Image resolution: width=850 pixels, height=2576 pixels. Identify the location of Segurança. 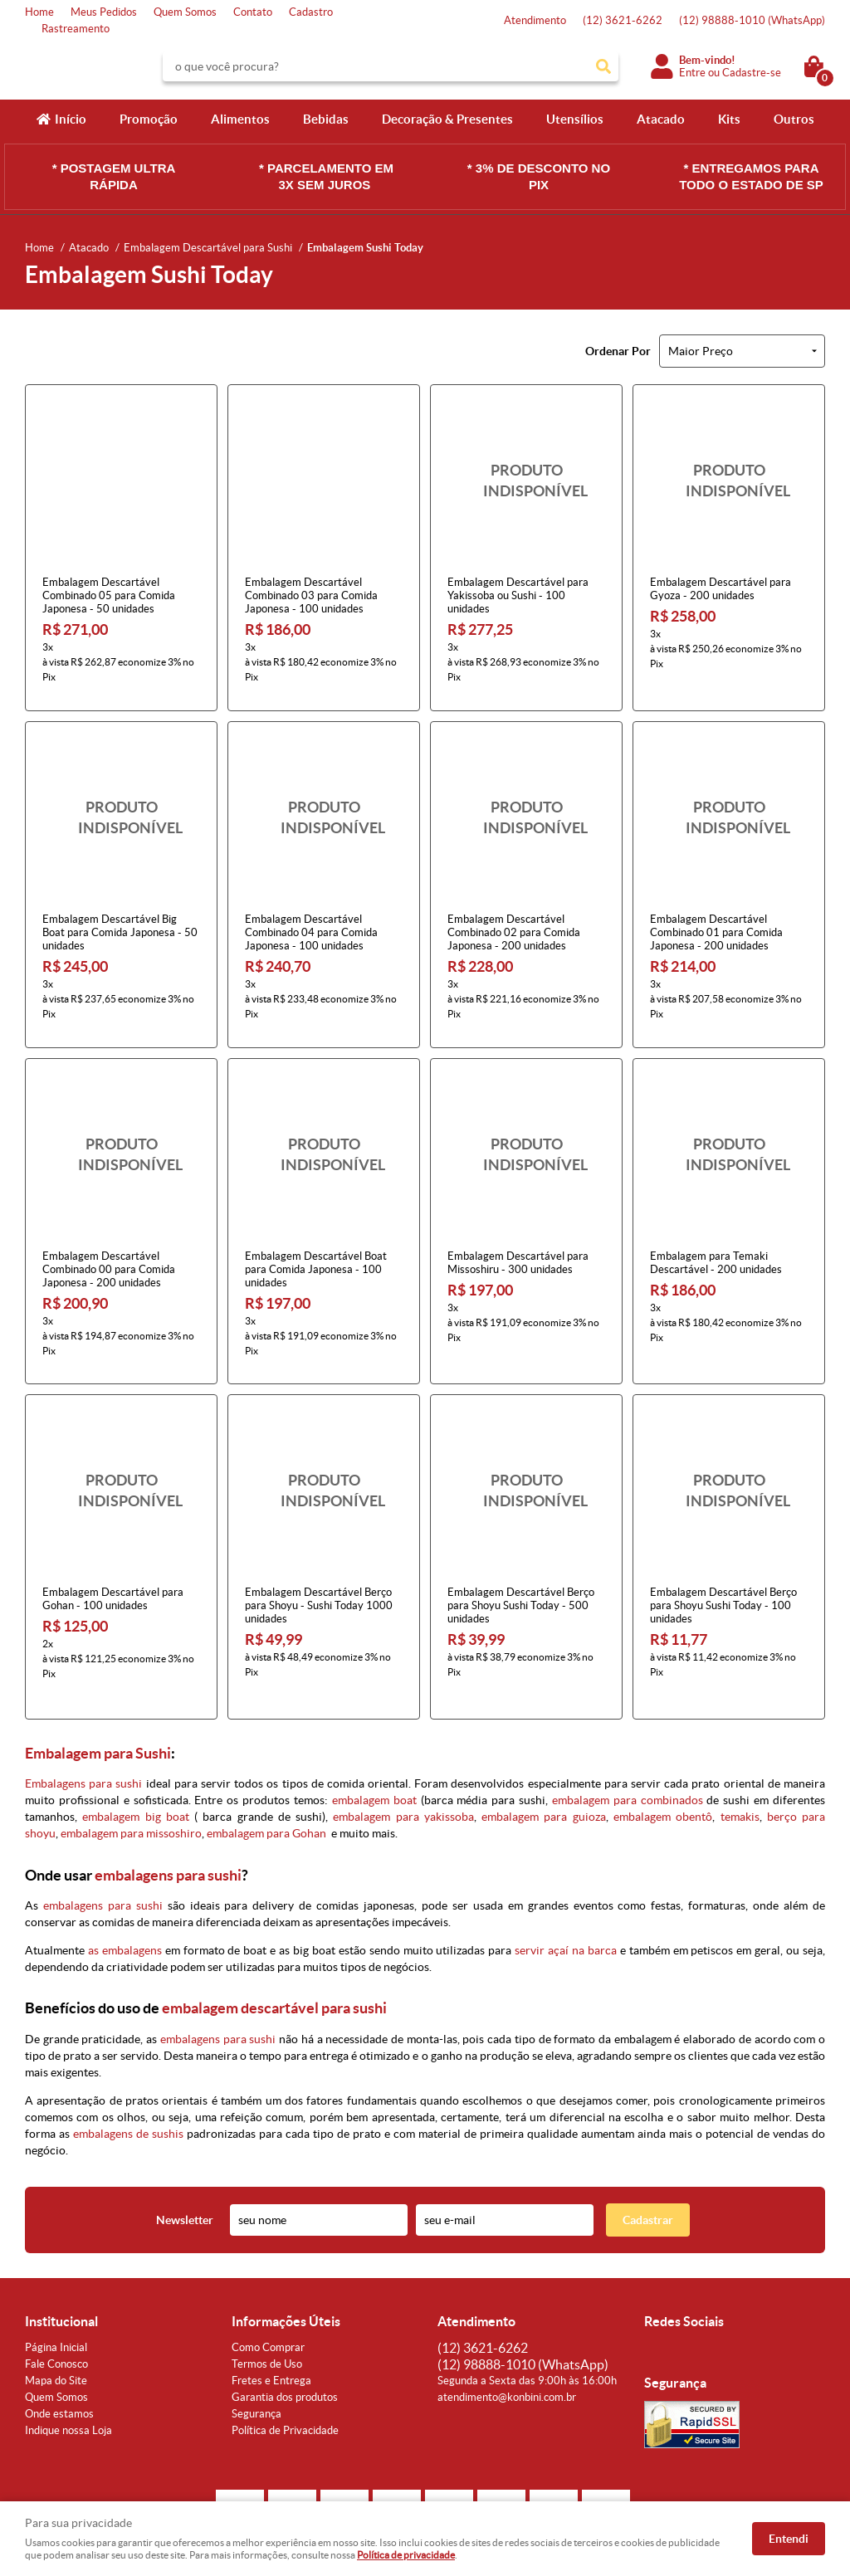
(256, 2366).